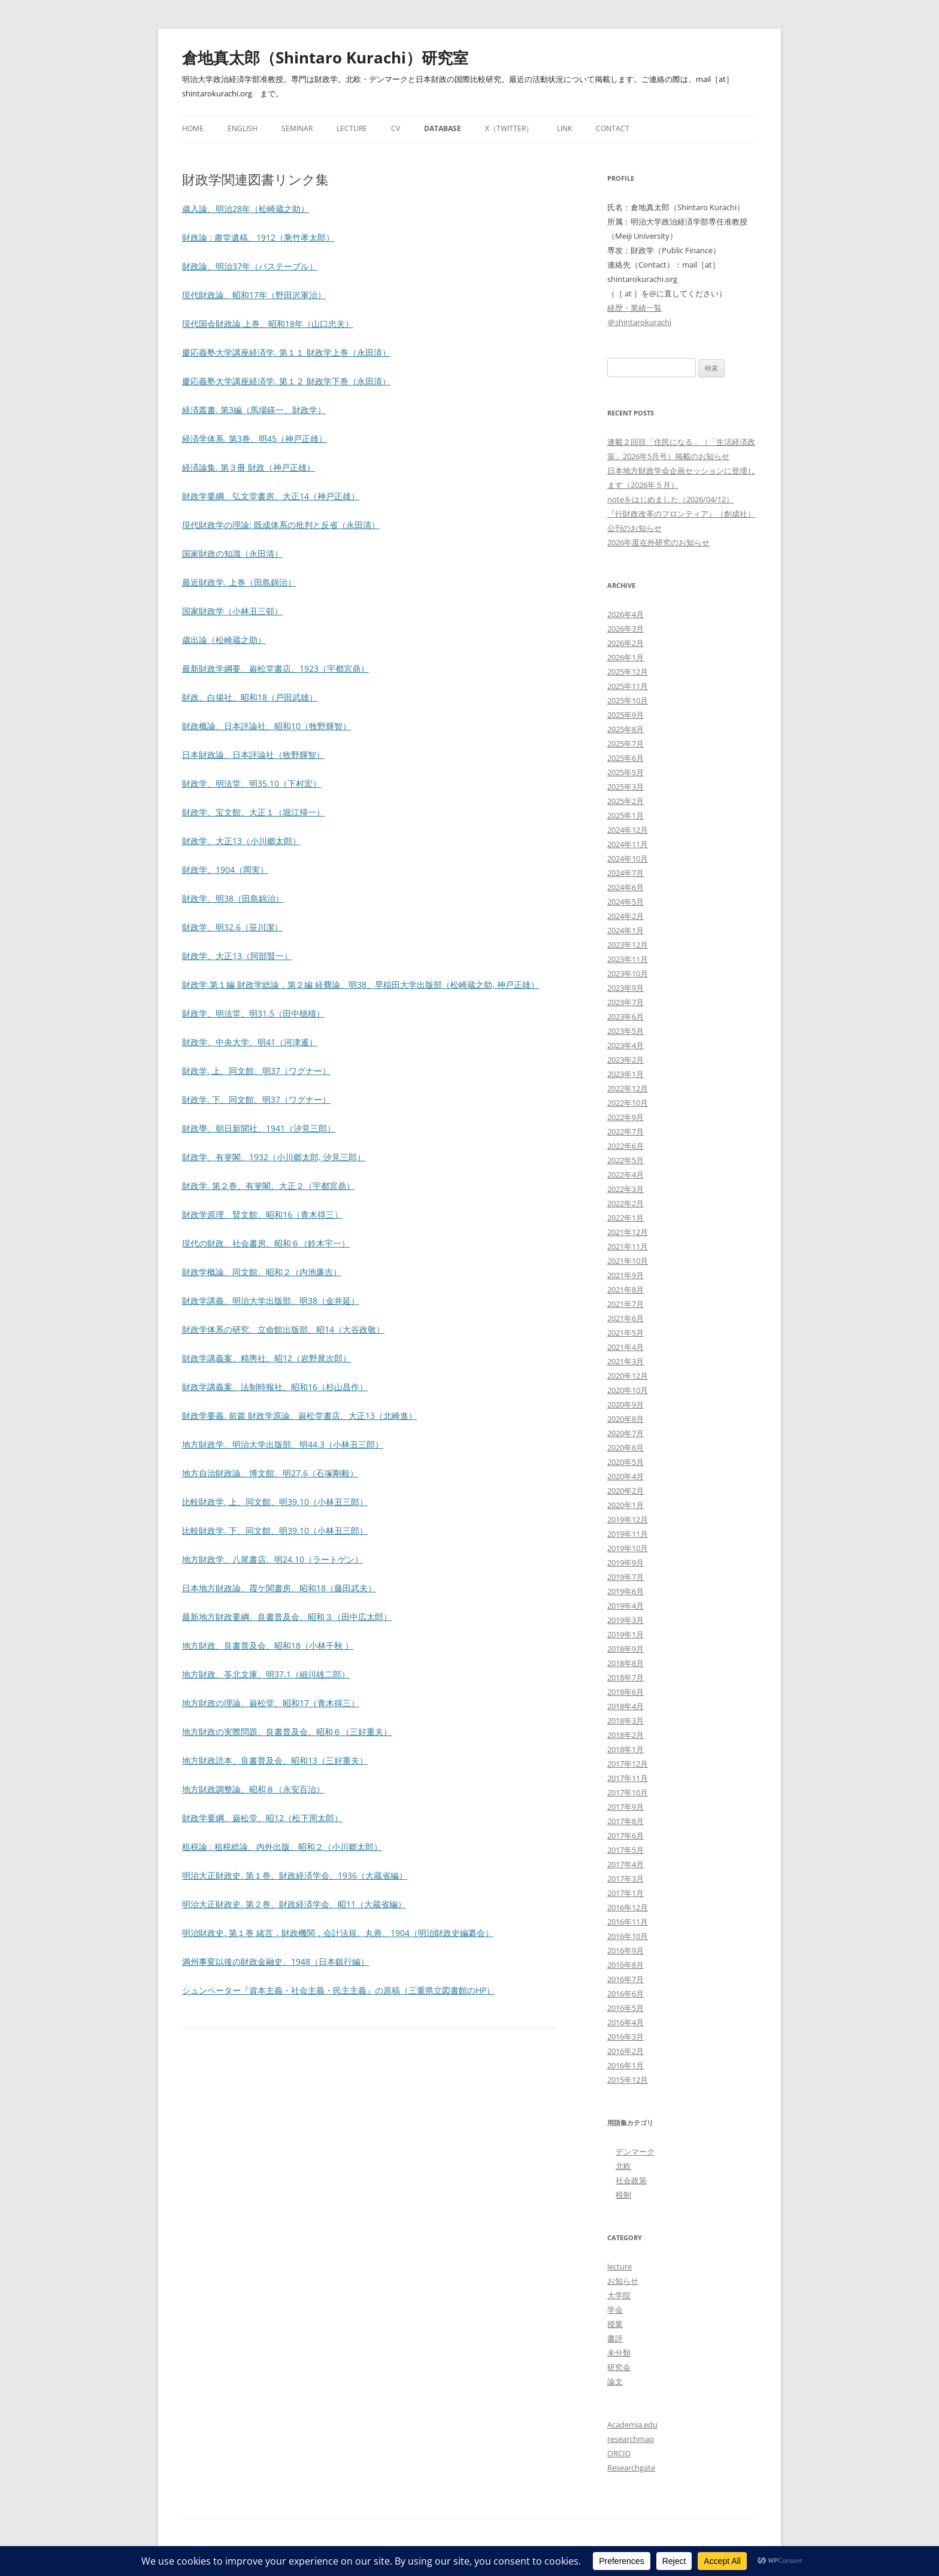 The width and height of the screenshot is (939, 2576). Describe the element at coordinates (625, 1677) in the screenshot. I see `2018年7月` at that location.